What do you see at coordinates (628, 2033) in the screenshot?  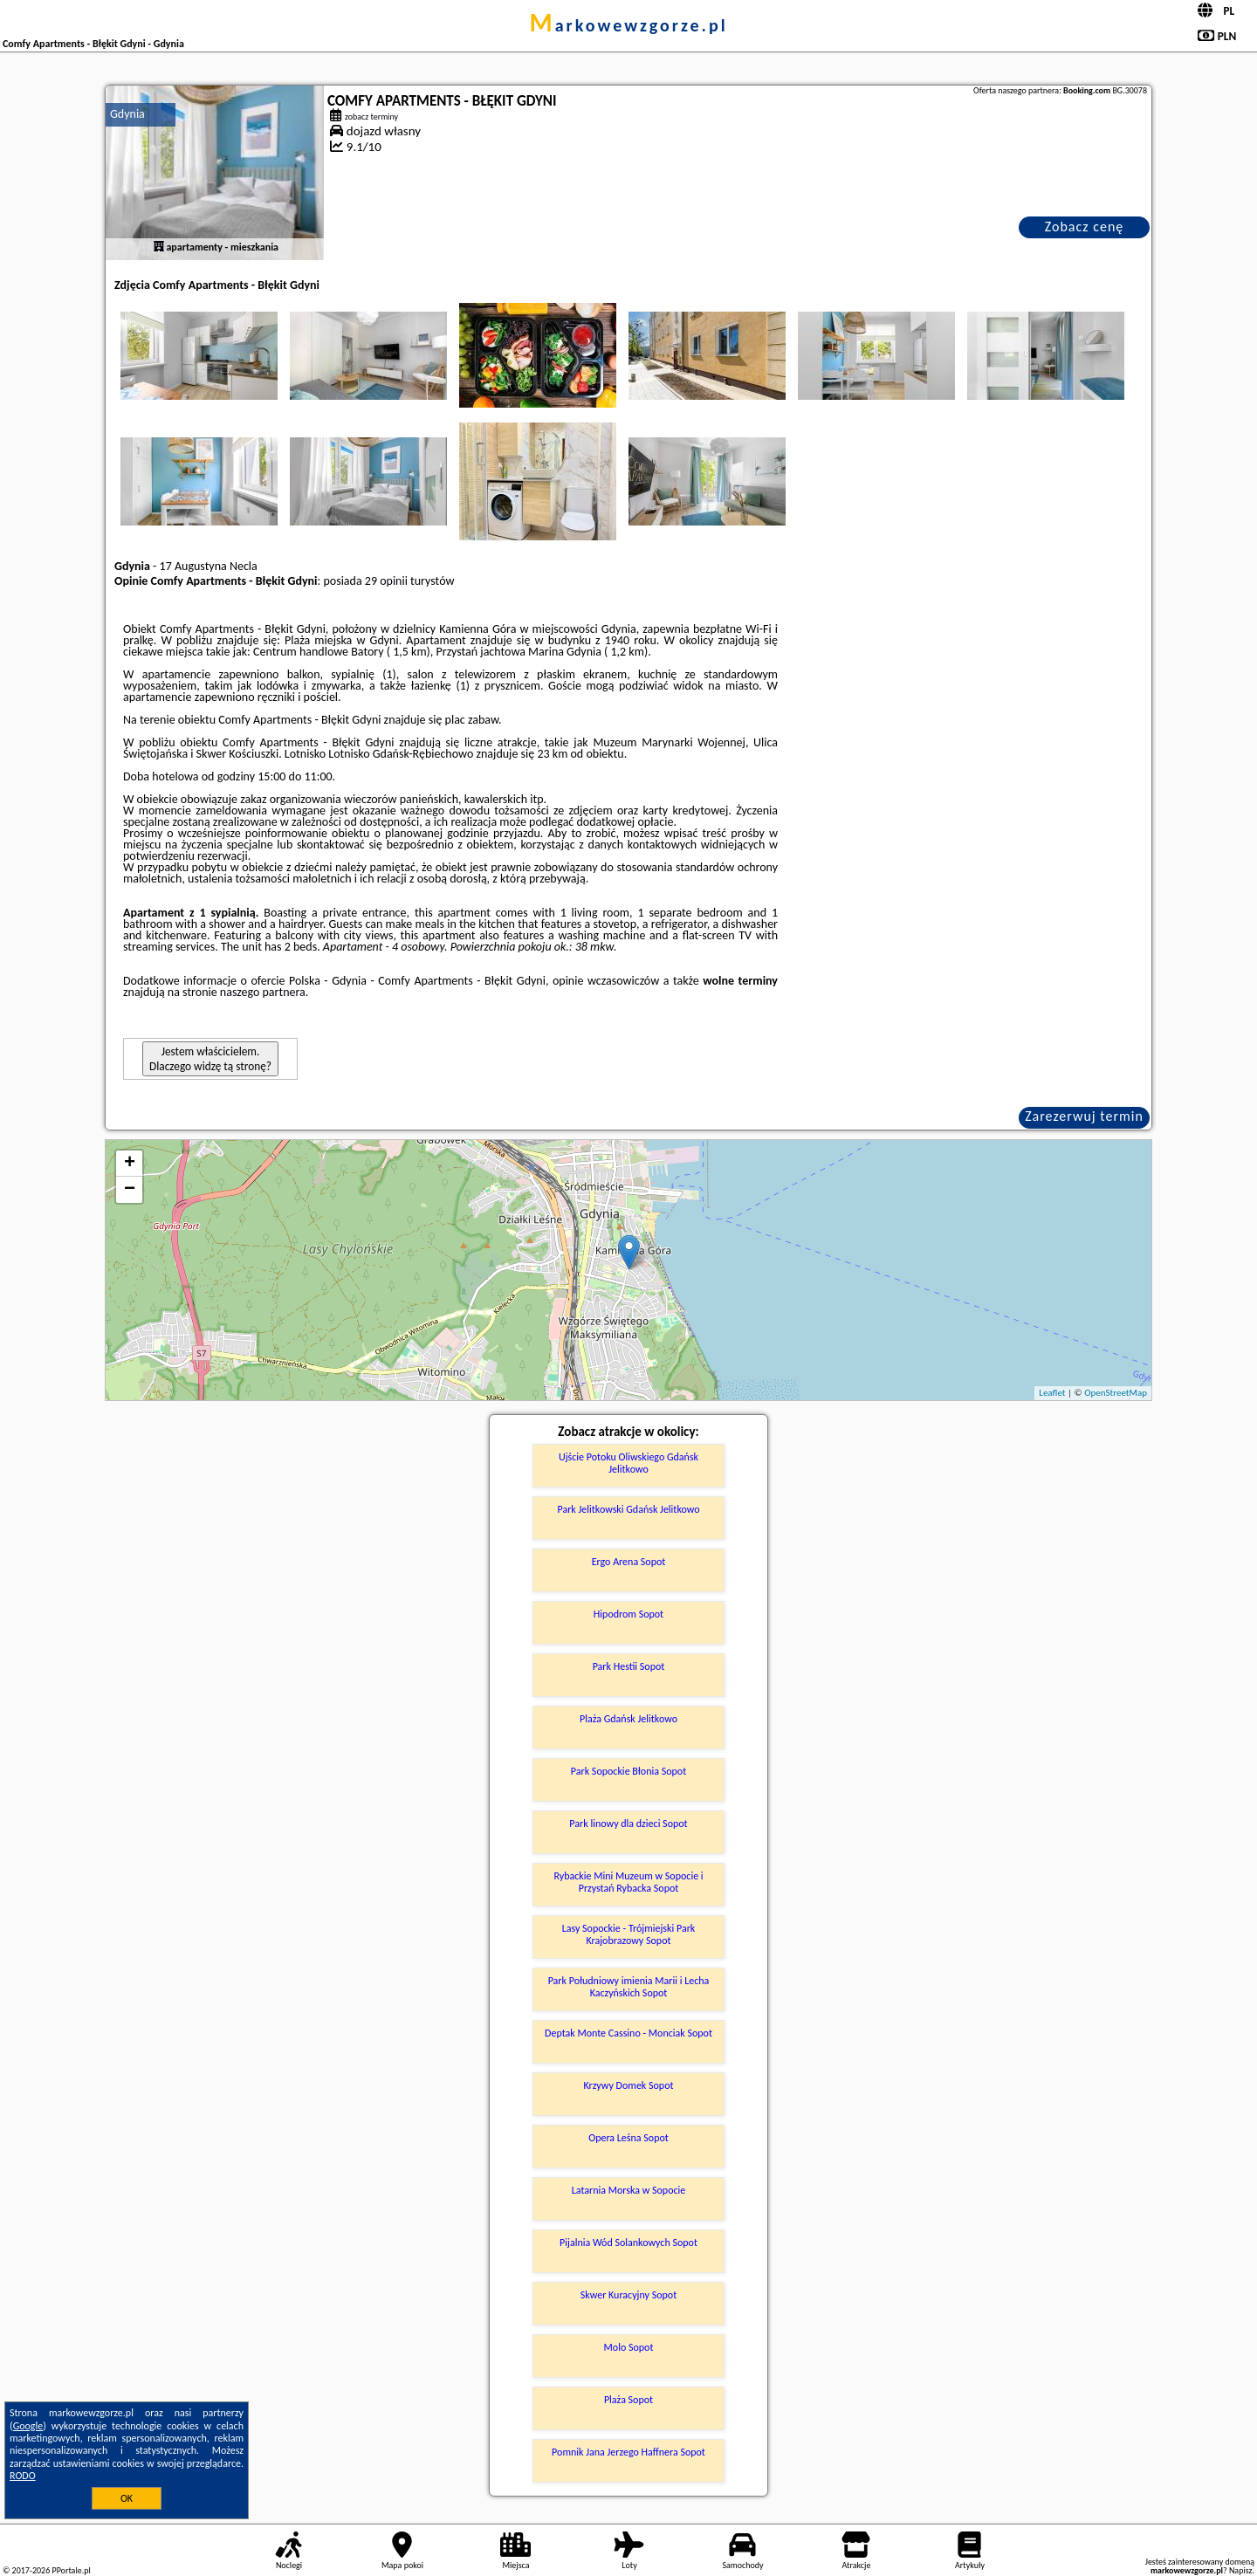 I see `Deptak Monte Cassino - Monciak Sopot` at bounding box center [628, 2033].